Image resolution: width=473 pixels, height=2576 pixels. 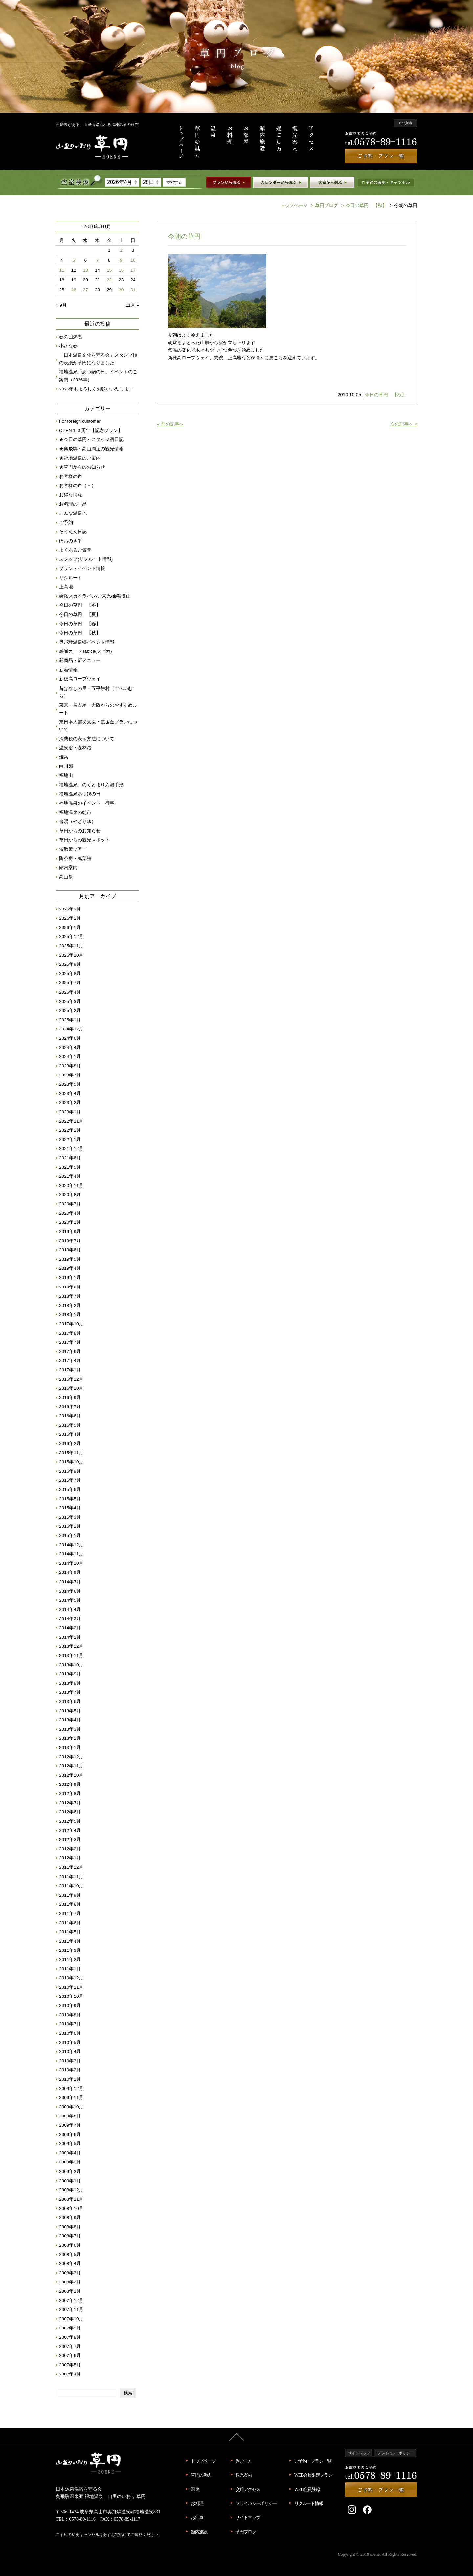 What do you see at coordinates (73, 504) in the screenshot?
I see `お料理の一品` at bounding box center [73, 504].